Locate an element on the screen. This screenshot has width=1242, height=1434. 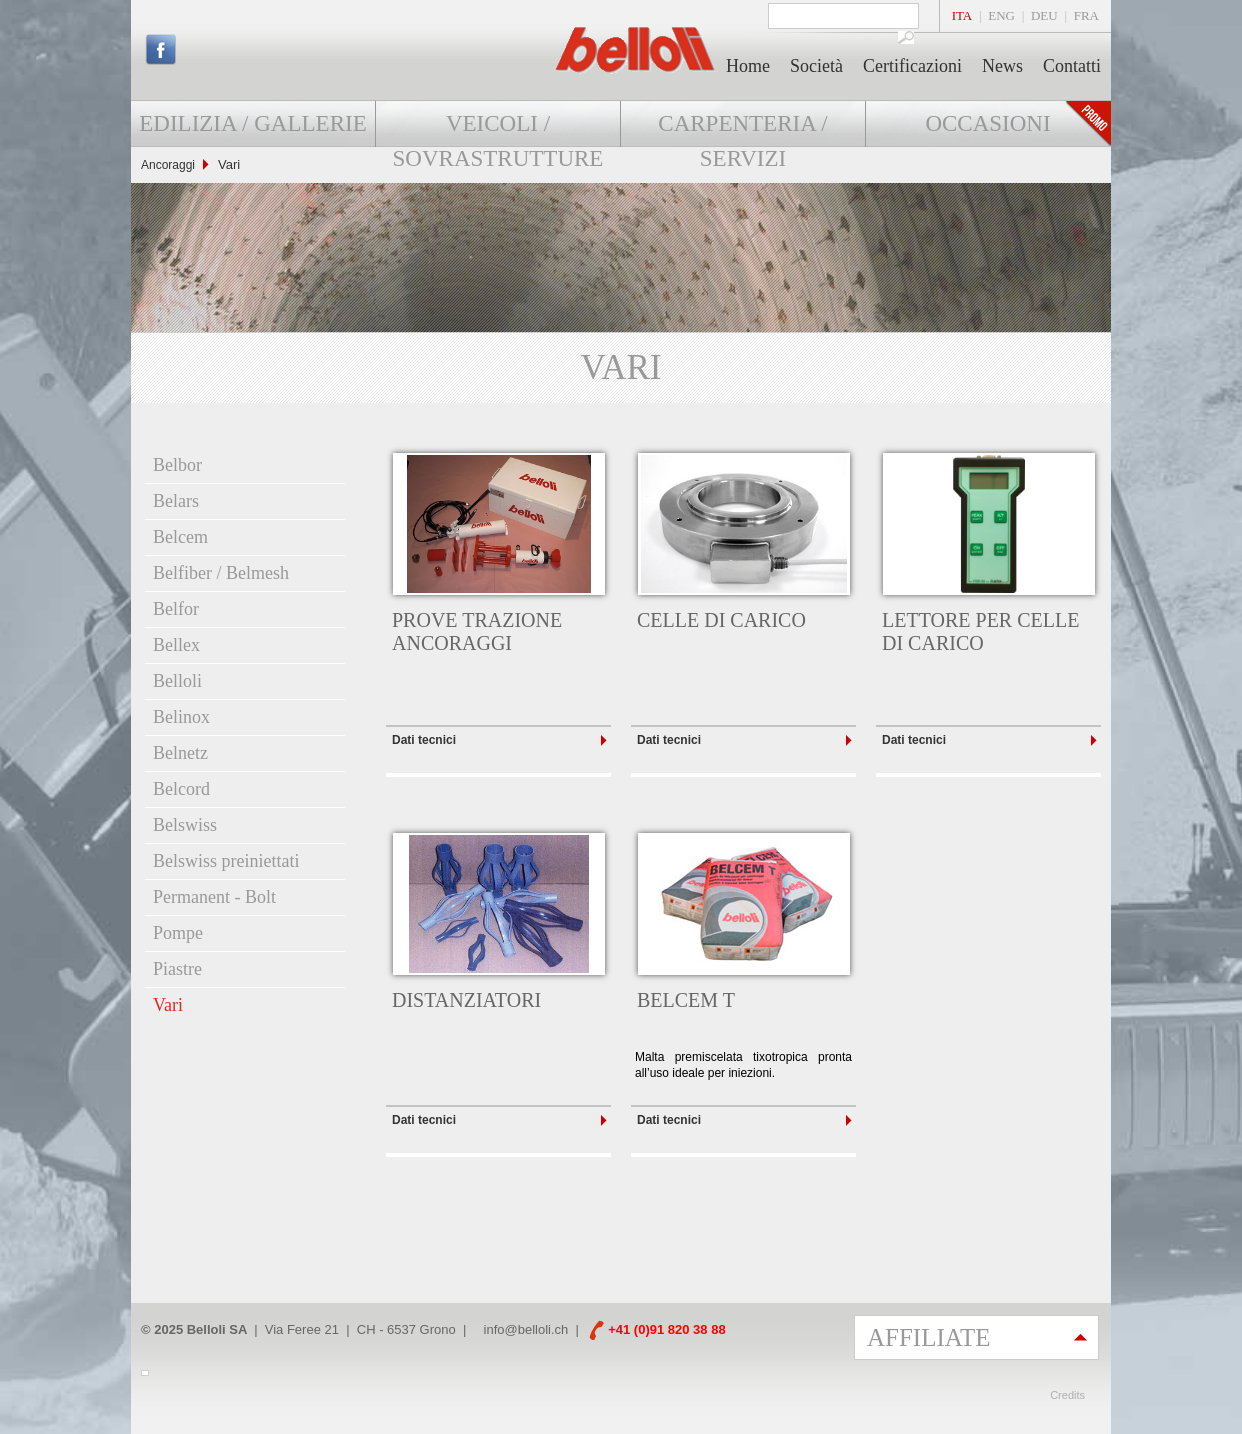
Belswiss is located at coordinates (185, 825).